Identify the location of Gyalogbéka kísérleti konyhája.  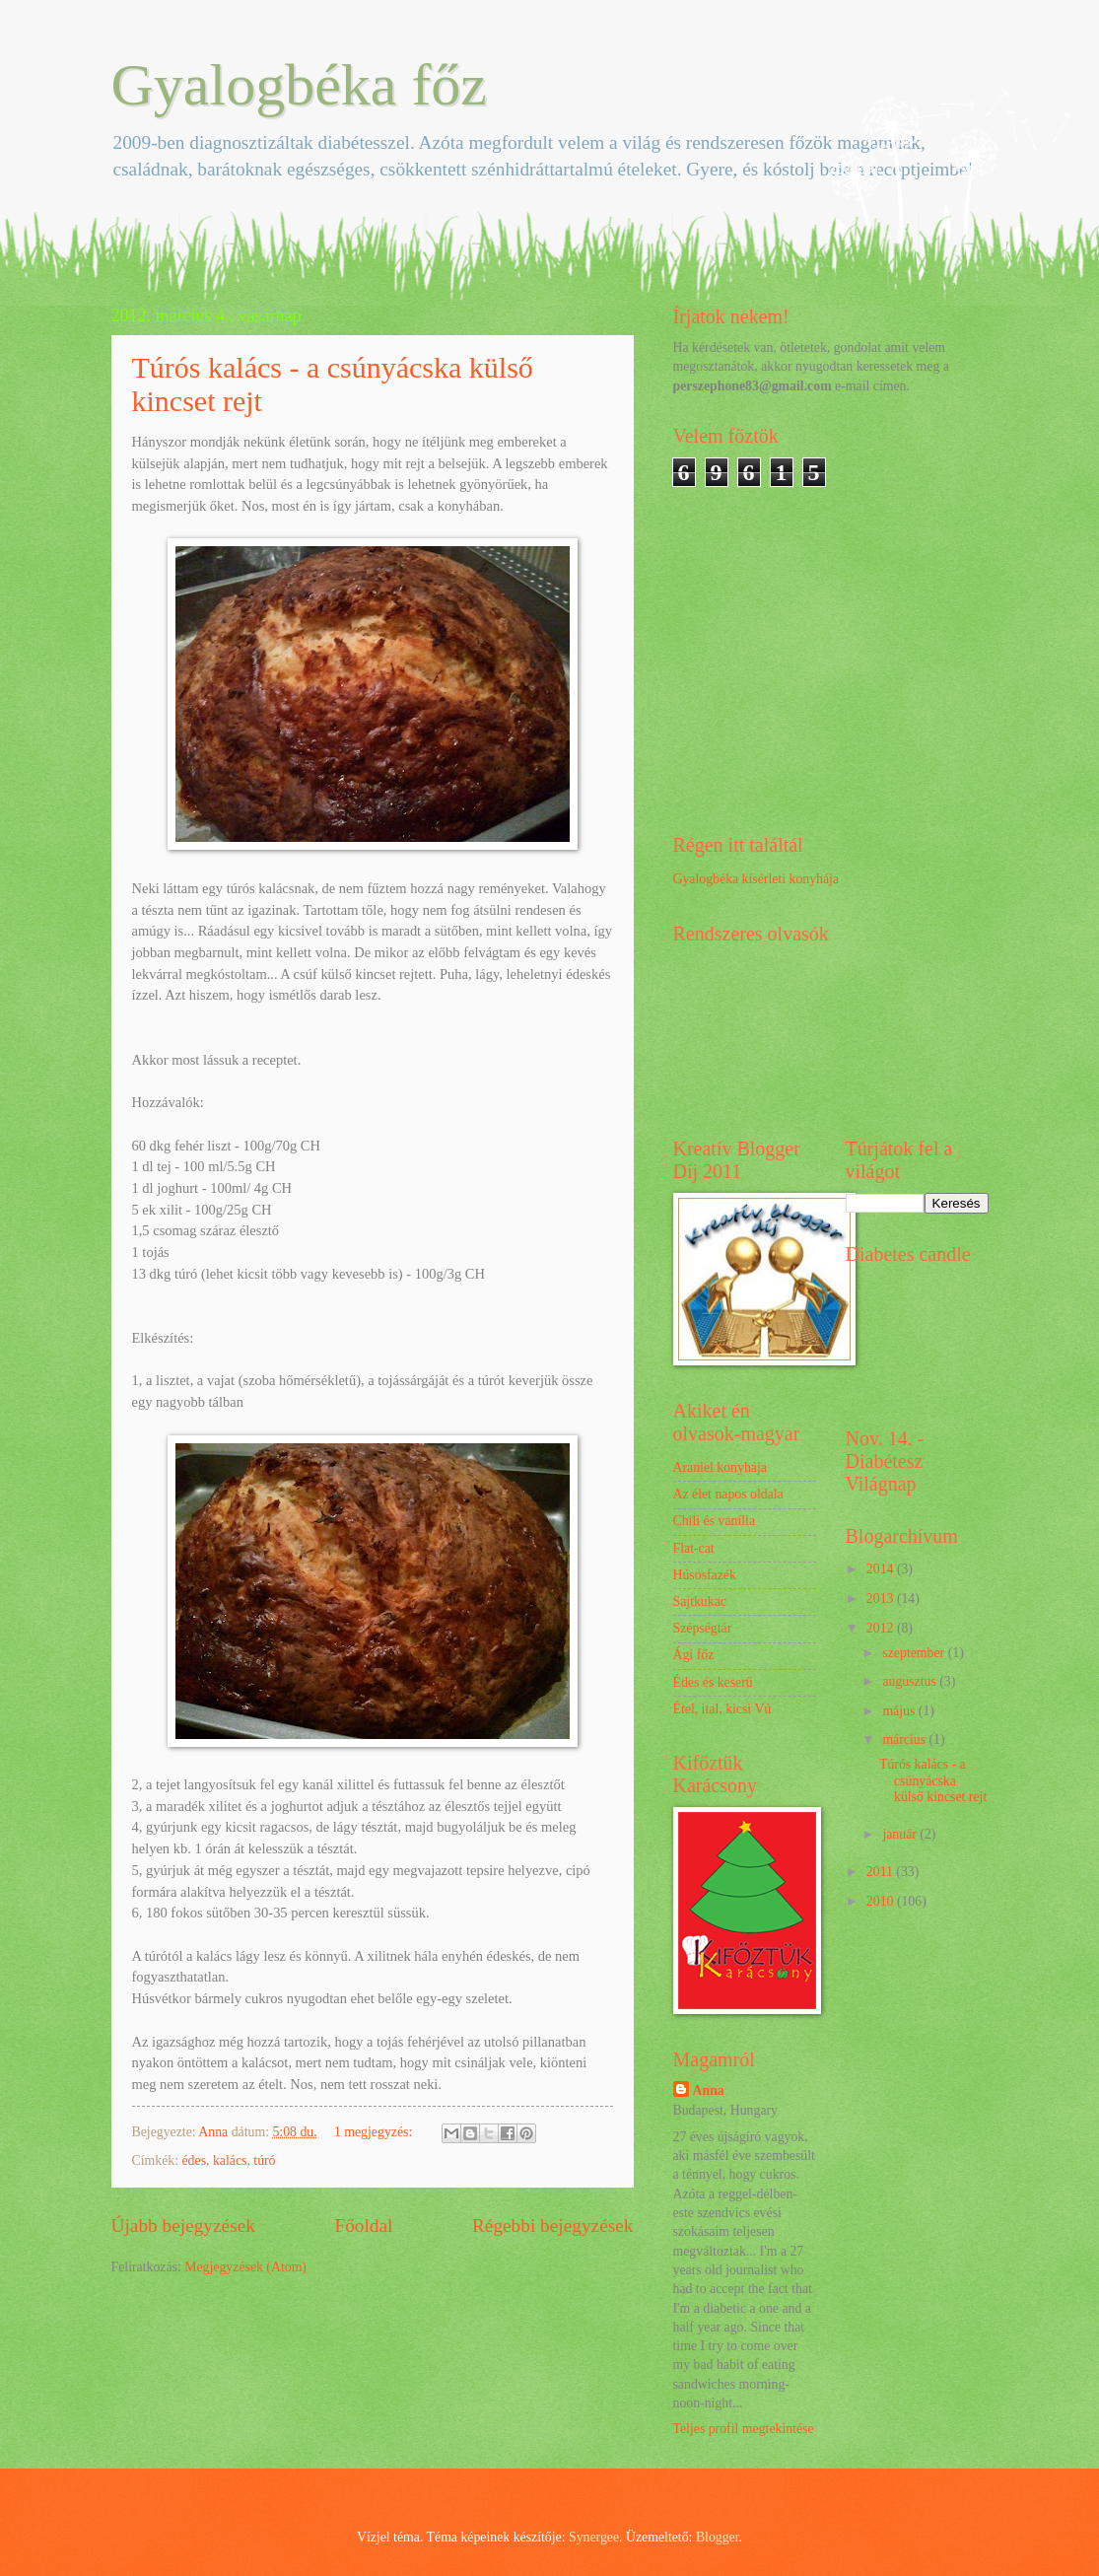
(756, 878).